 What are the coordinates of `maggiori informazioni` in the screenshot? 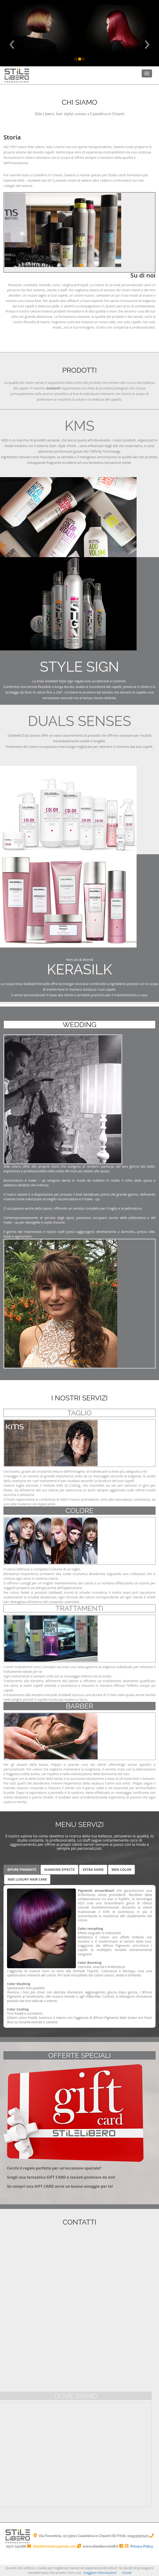 It's located at (100, 2572).